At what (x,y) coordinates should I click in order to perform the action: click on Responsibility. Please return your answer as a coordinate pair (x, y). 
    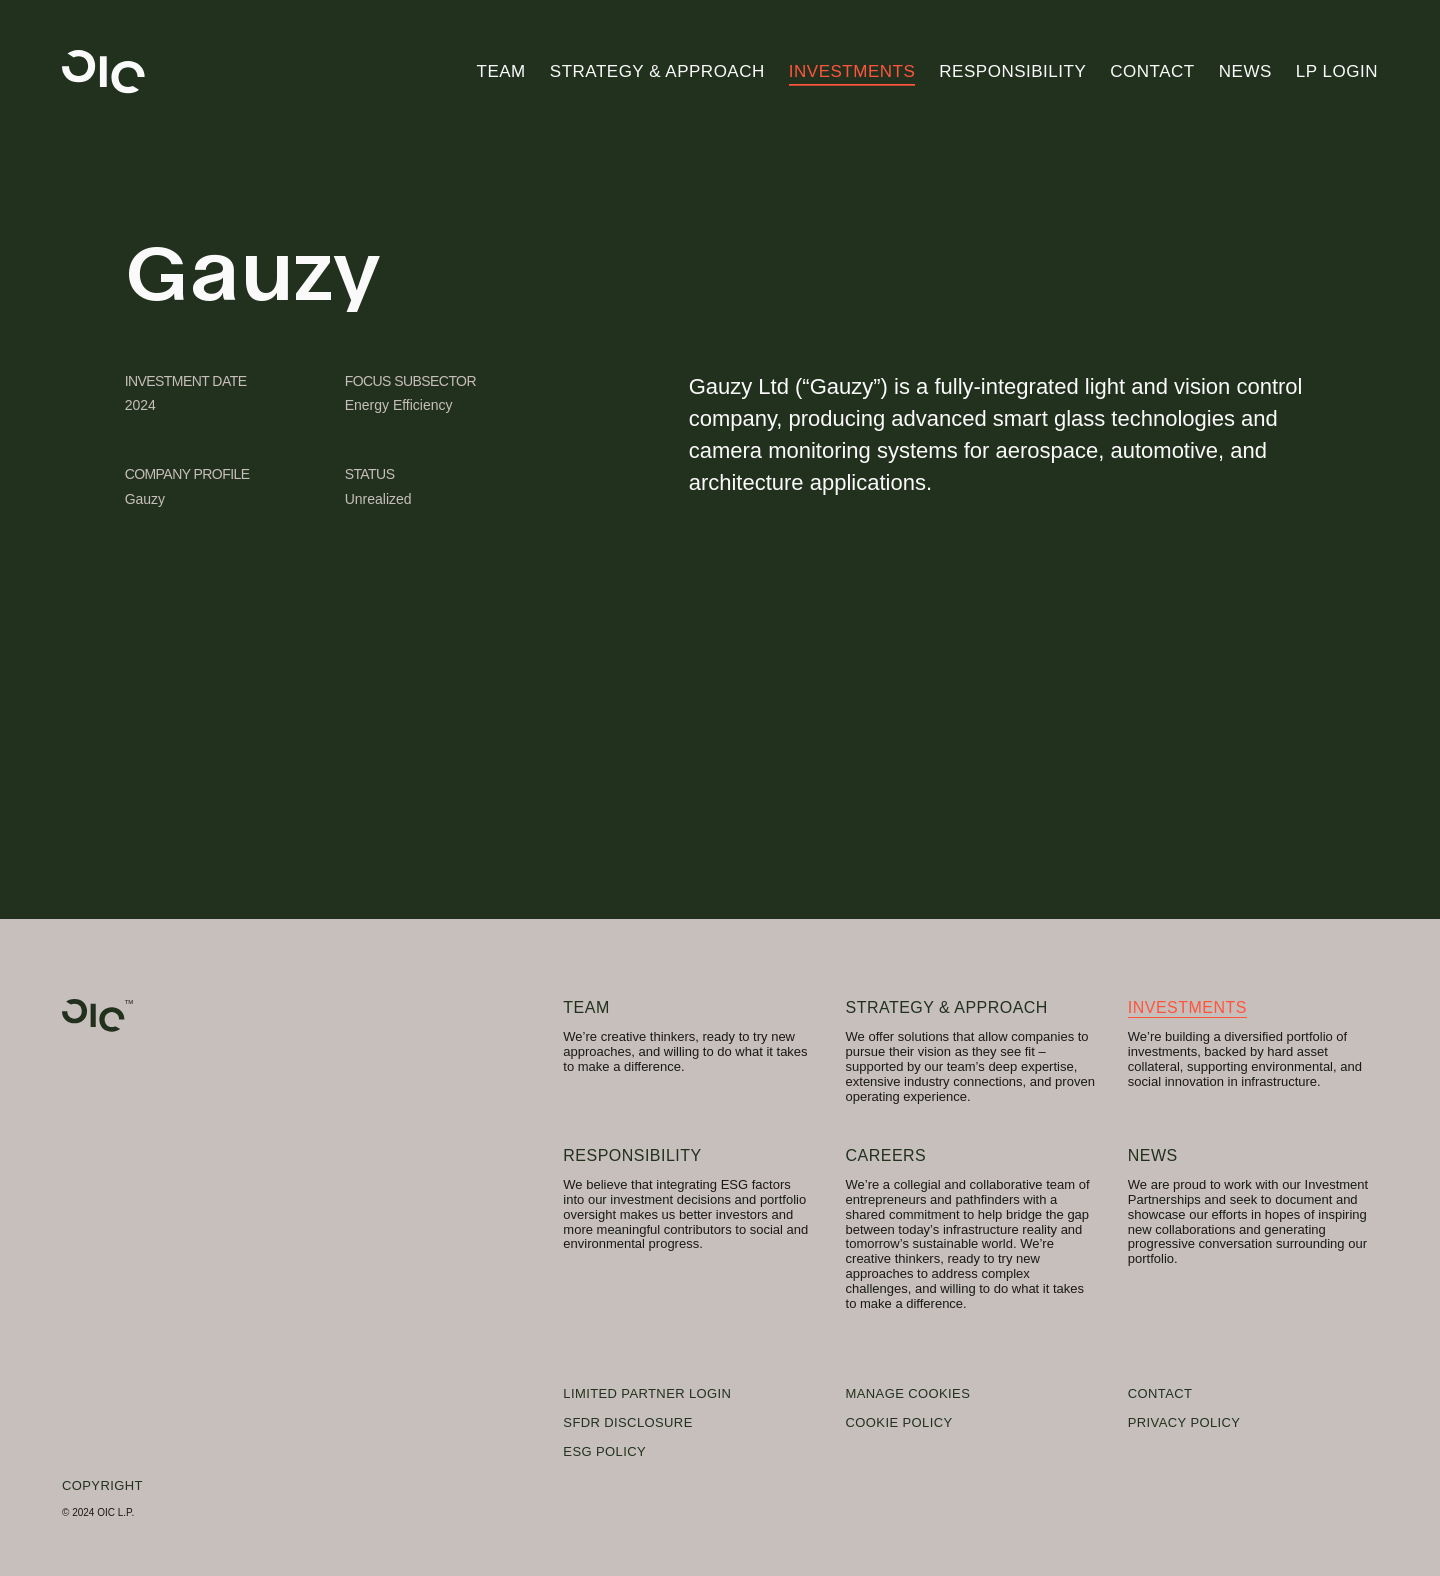
    Looking at the image, I should click on (1012, 71).